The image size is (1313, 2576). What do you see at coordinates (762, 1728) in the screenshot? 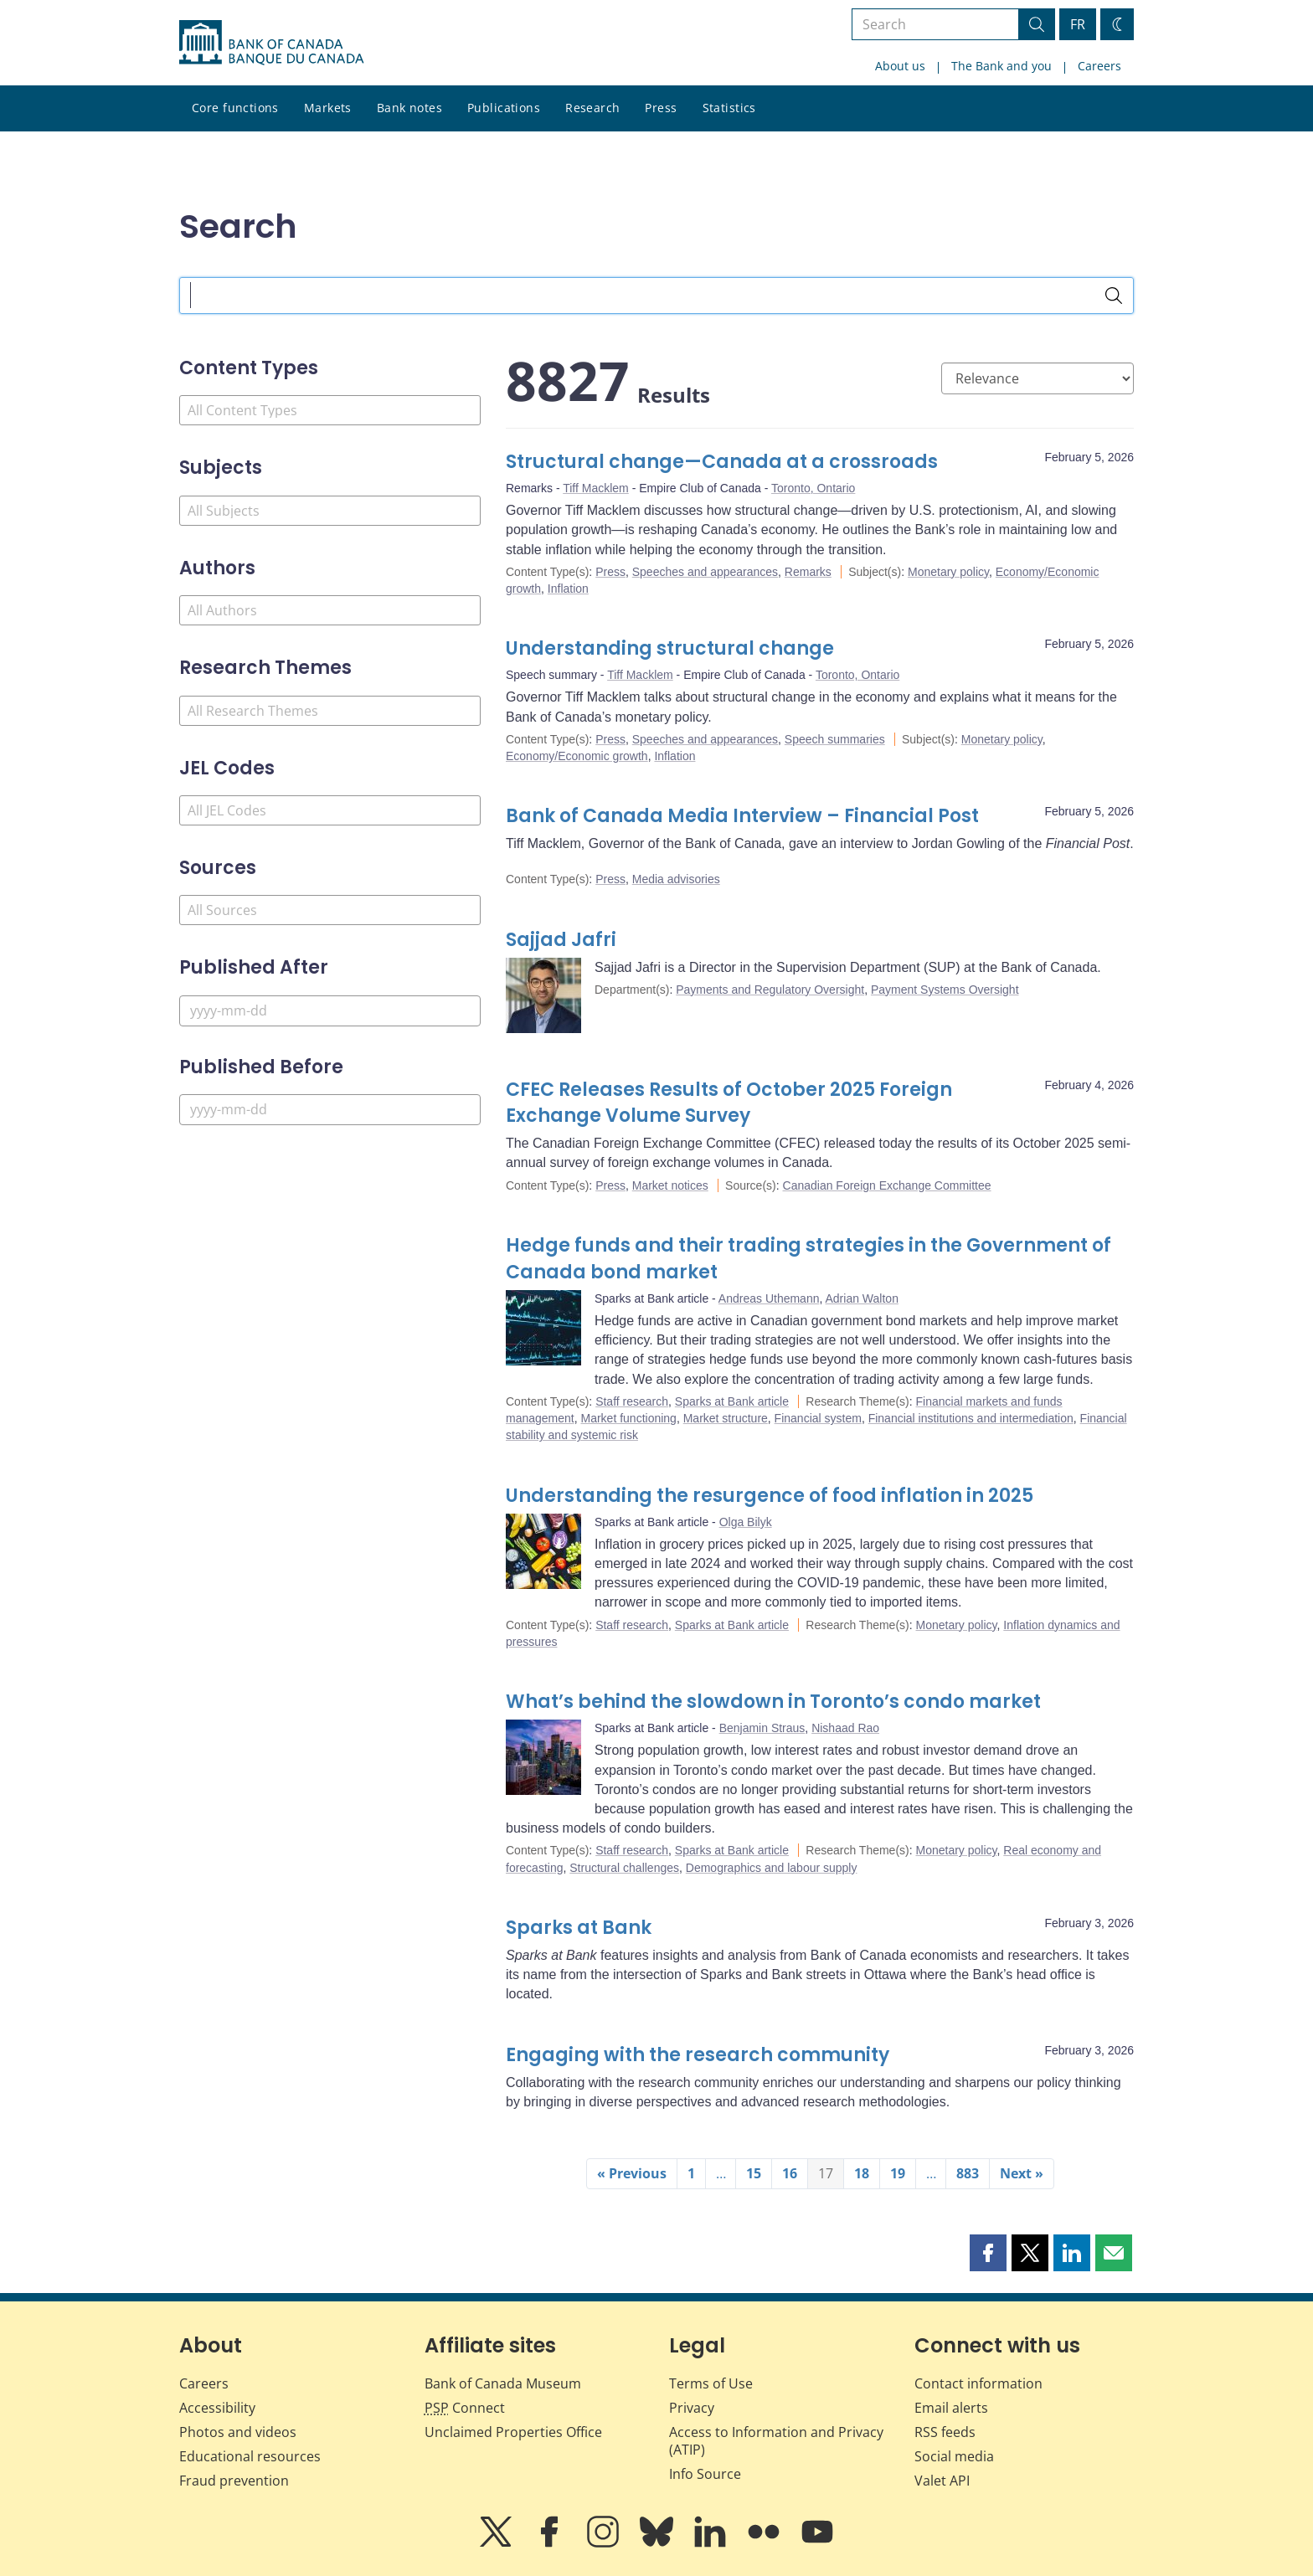
I see `Benjamin Straus` at bounding box center [762, 1728].